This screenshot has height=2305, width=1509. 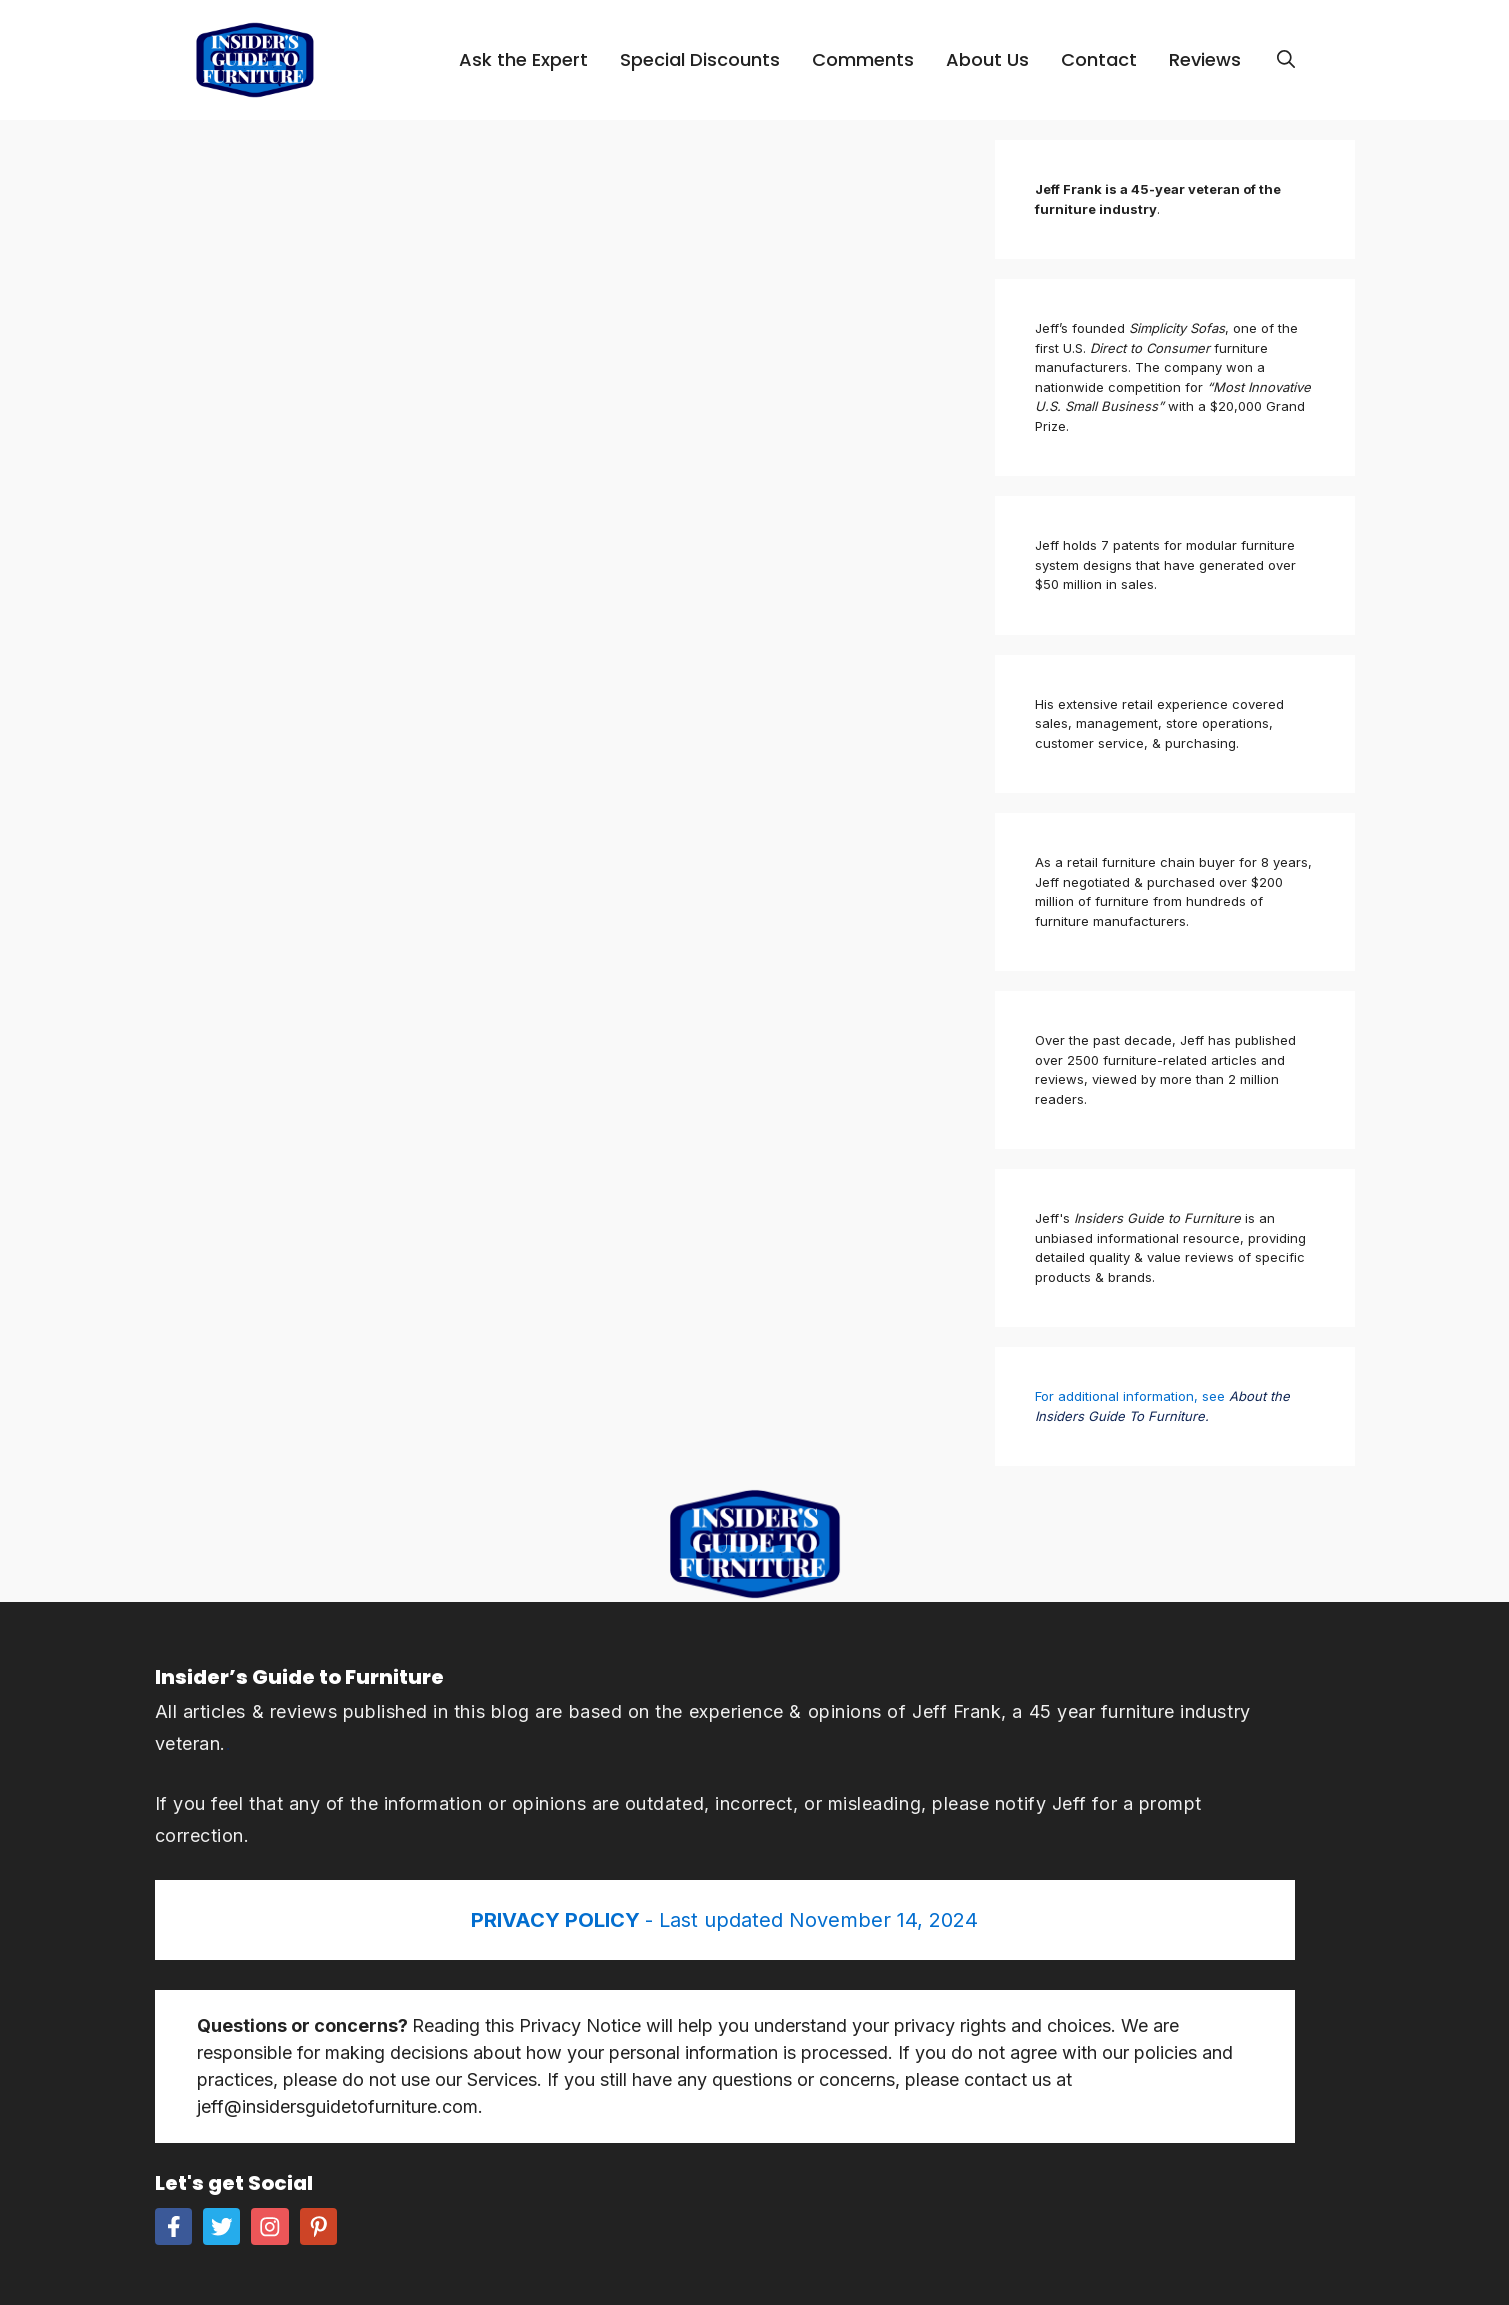 I want to click on Ask the Expert, so click(x=523, y=59).